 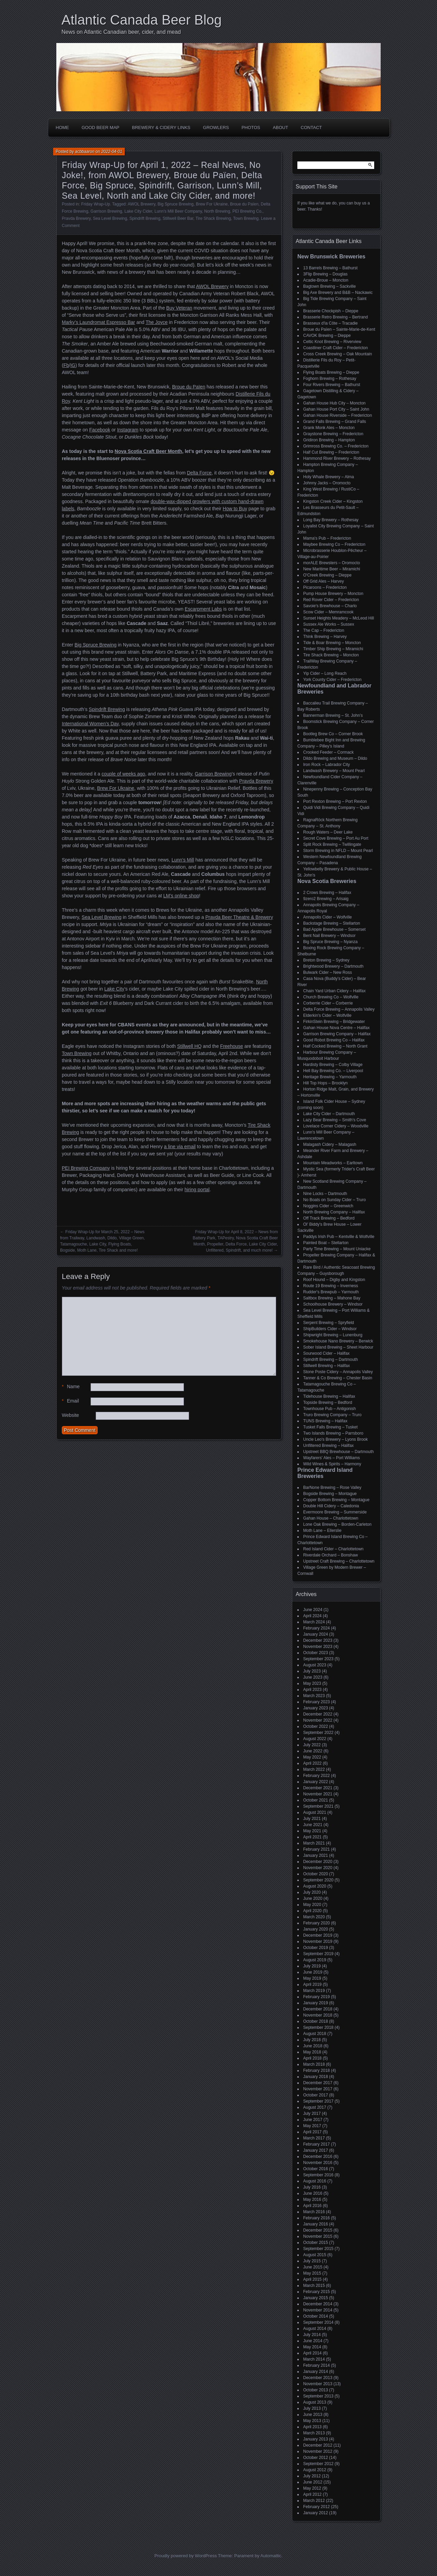 I want to click on December 2021, so click(x=317, y=1787).